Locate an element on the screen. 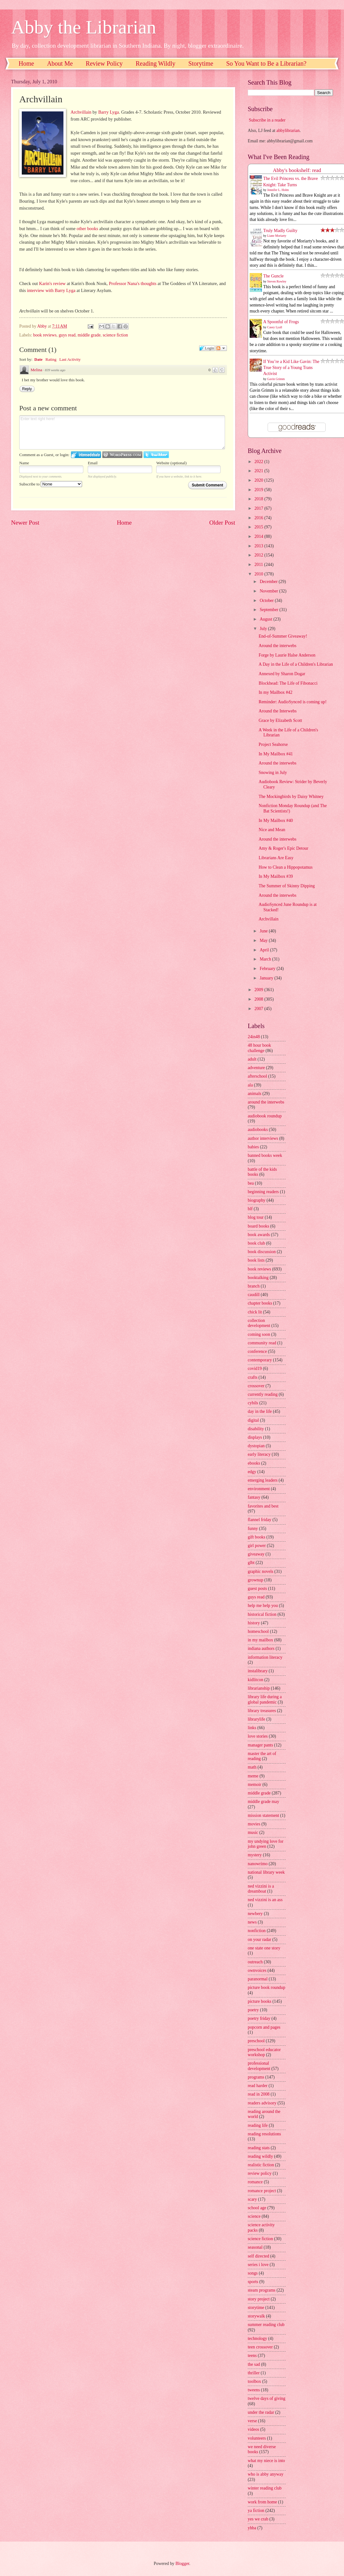 Image resolution: width=344 pixels, height=2576 pixels. Subscribe in a reader is located at coordinates (267, 120).